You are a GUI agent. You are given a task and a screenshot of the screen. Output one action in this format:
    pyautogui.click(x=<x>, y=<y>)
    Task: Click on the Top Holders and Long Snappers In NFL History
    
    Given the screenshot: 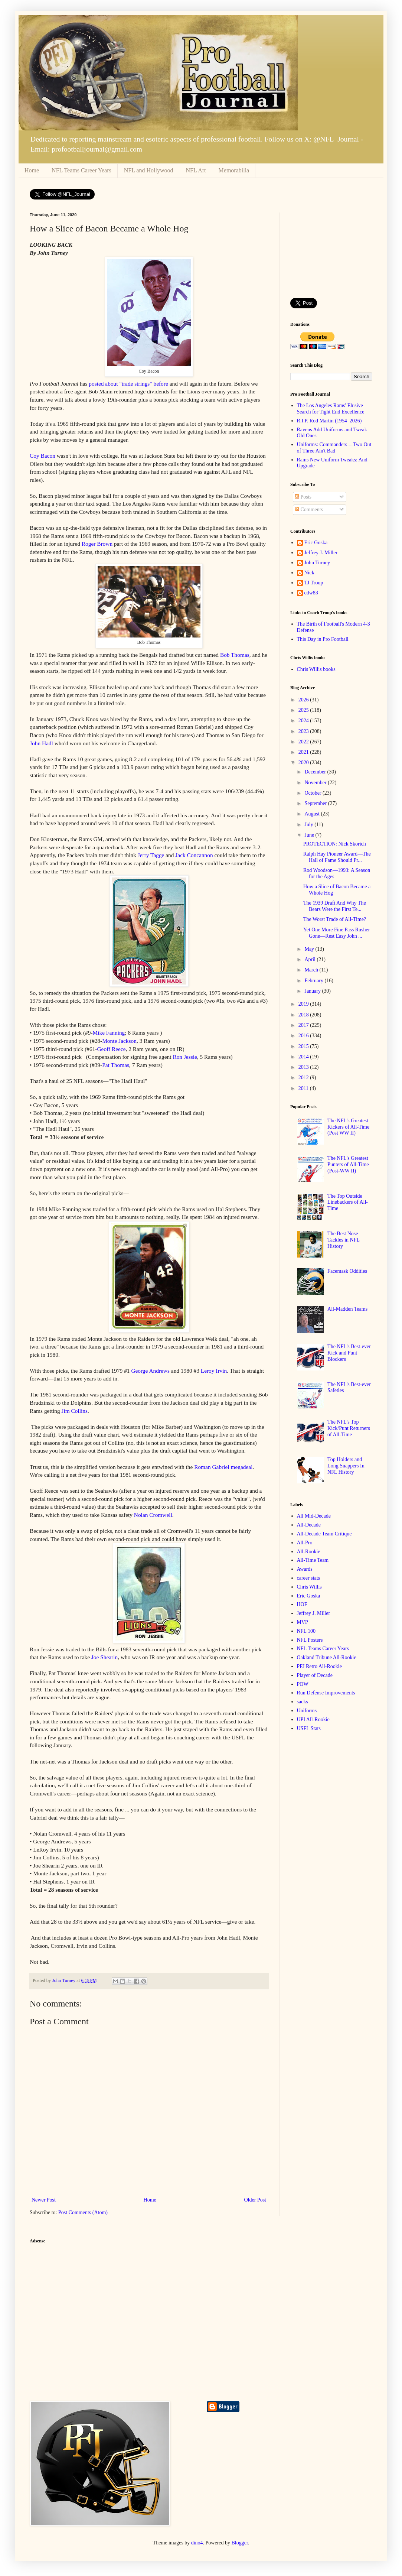 What is the action you would take?
    pyautogui.click(x=346, y=1466)
    